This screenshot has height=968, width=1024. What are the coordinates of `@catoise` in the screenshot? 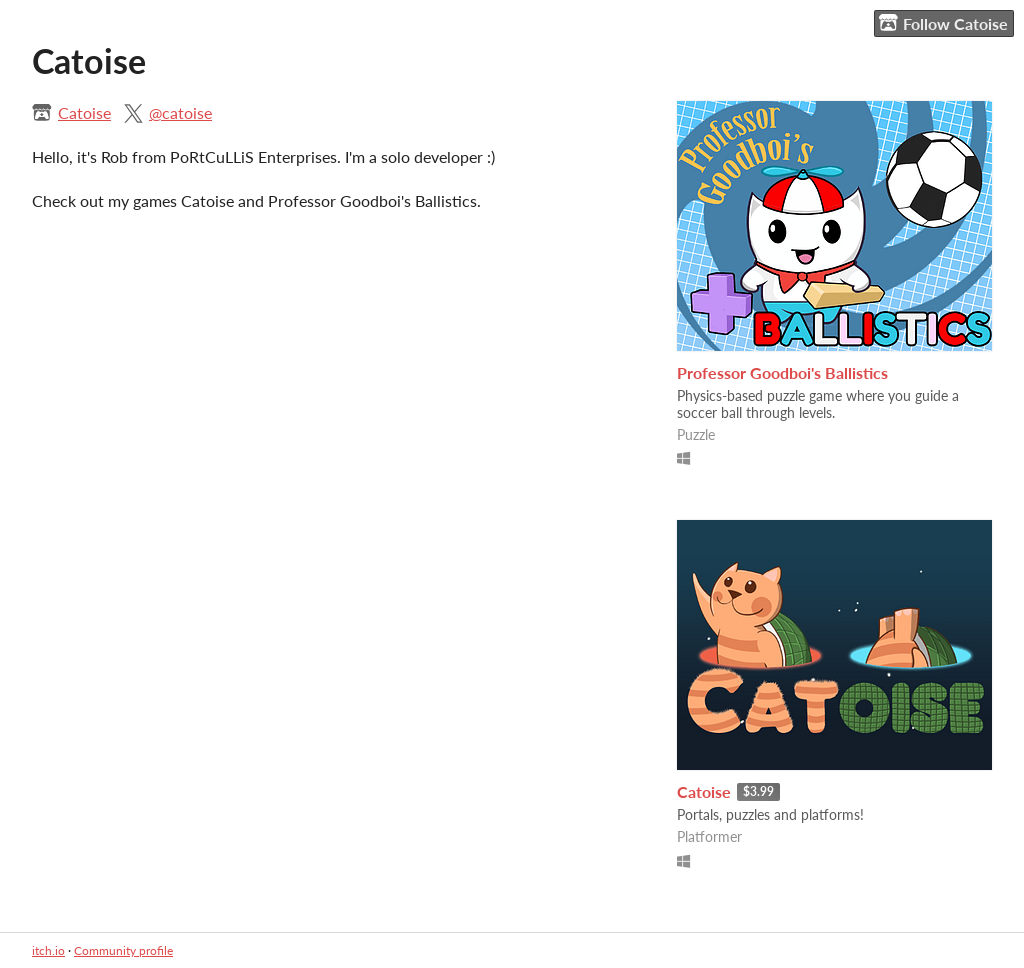 It's located at (180, 112).